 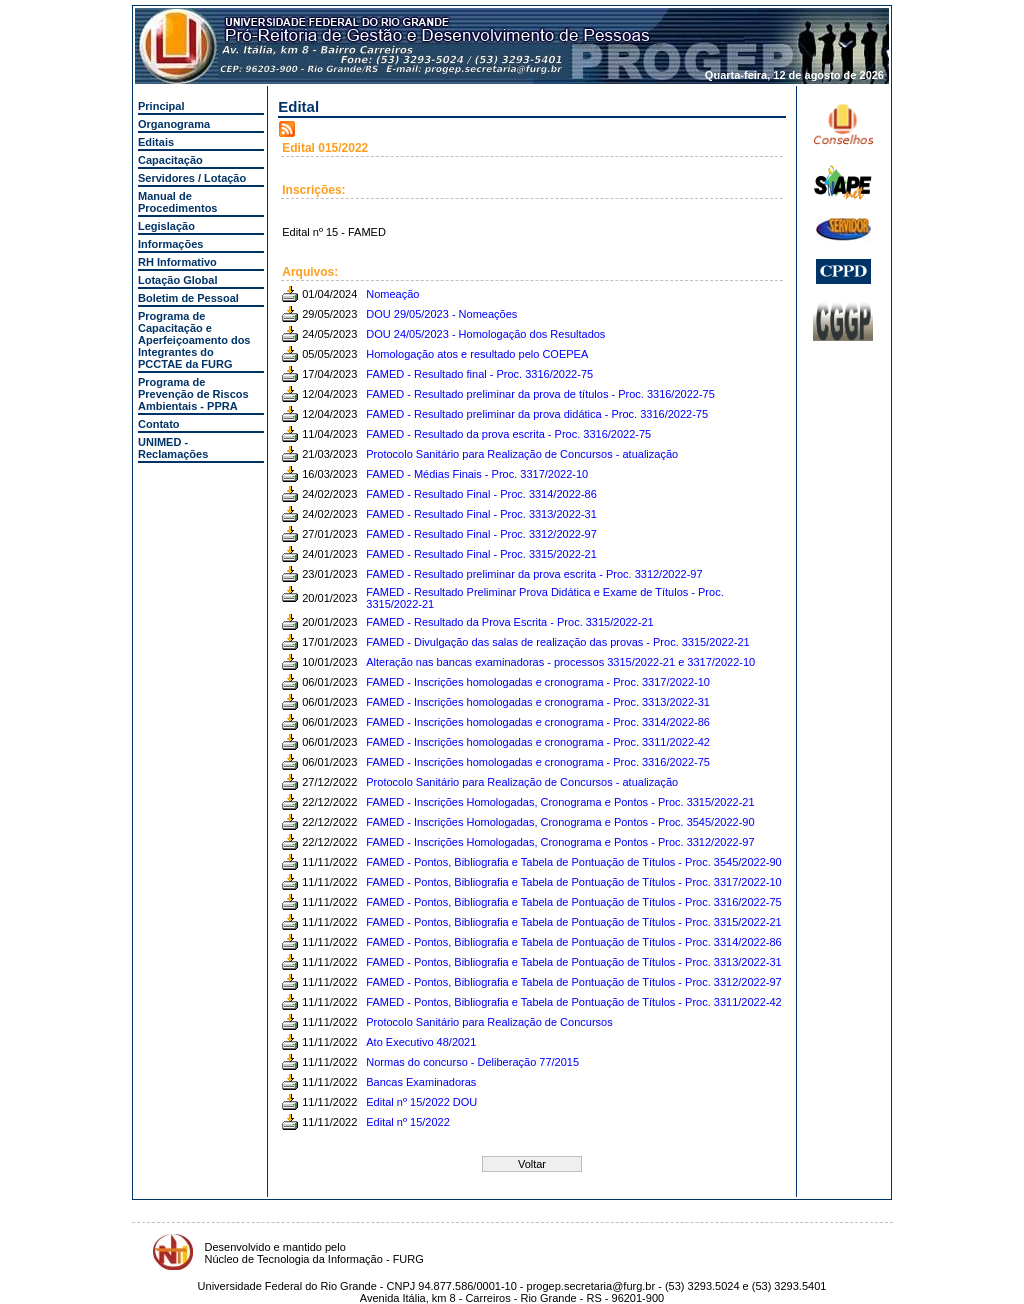 I want to click on FAMED - Pontos, Bibliografia e Tabela de Pontuação de Títulos - Proc. 3315/2022-21, so click(x=573, y=922).